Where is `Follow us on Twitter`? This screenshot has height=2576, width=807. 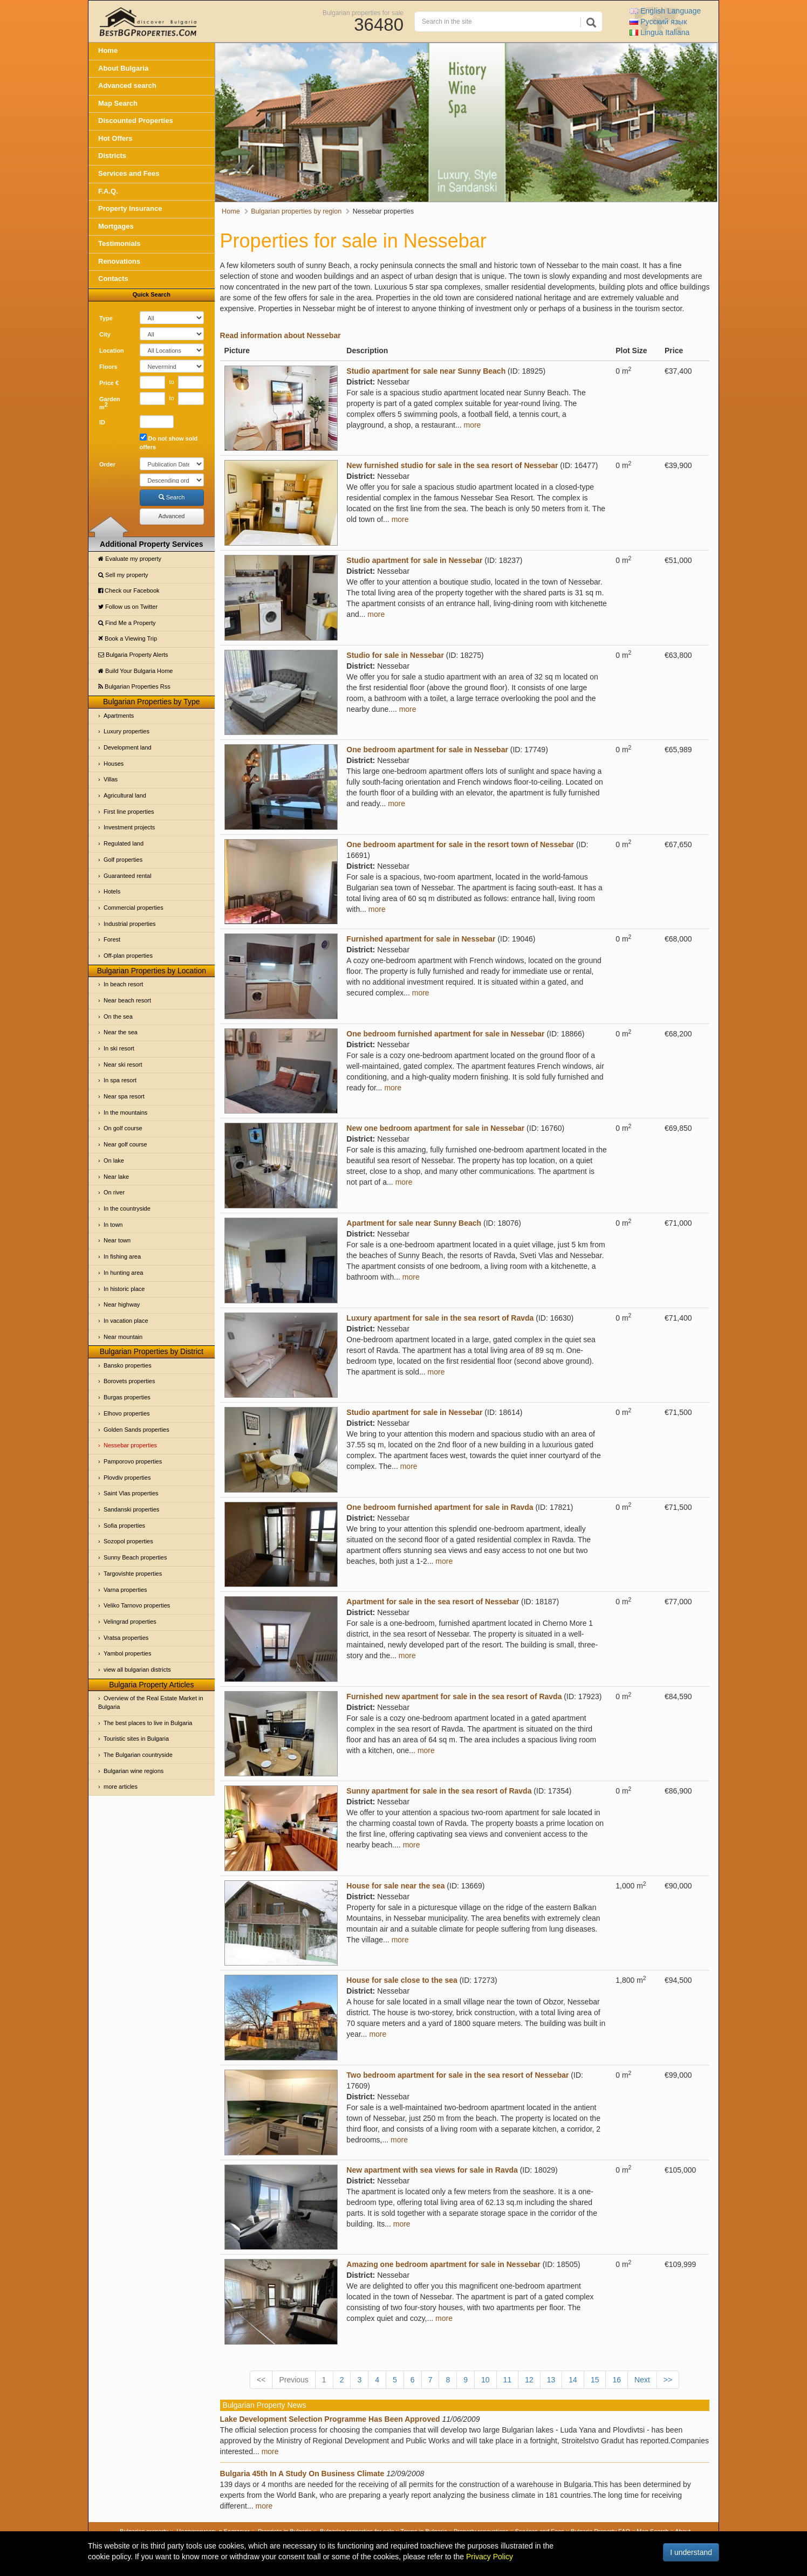 Follow us on Twitter is located at coordinates (128, 606).